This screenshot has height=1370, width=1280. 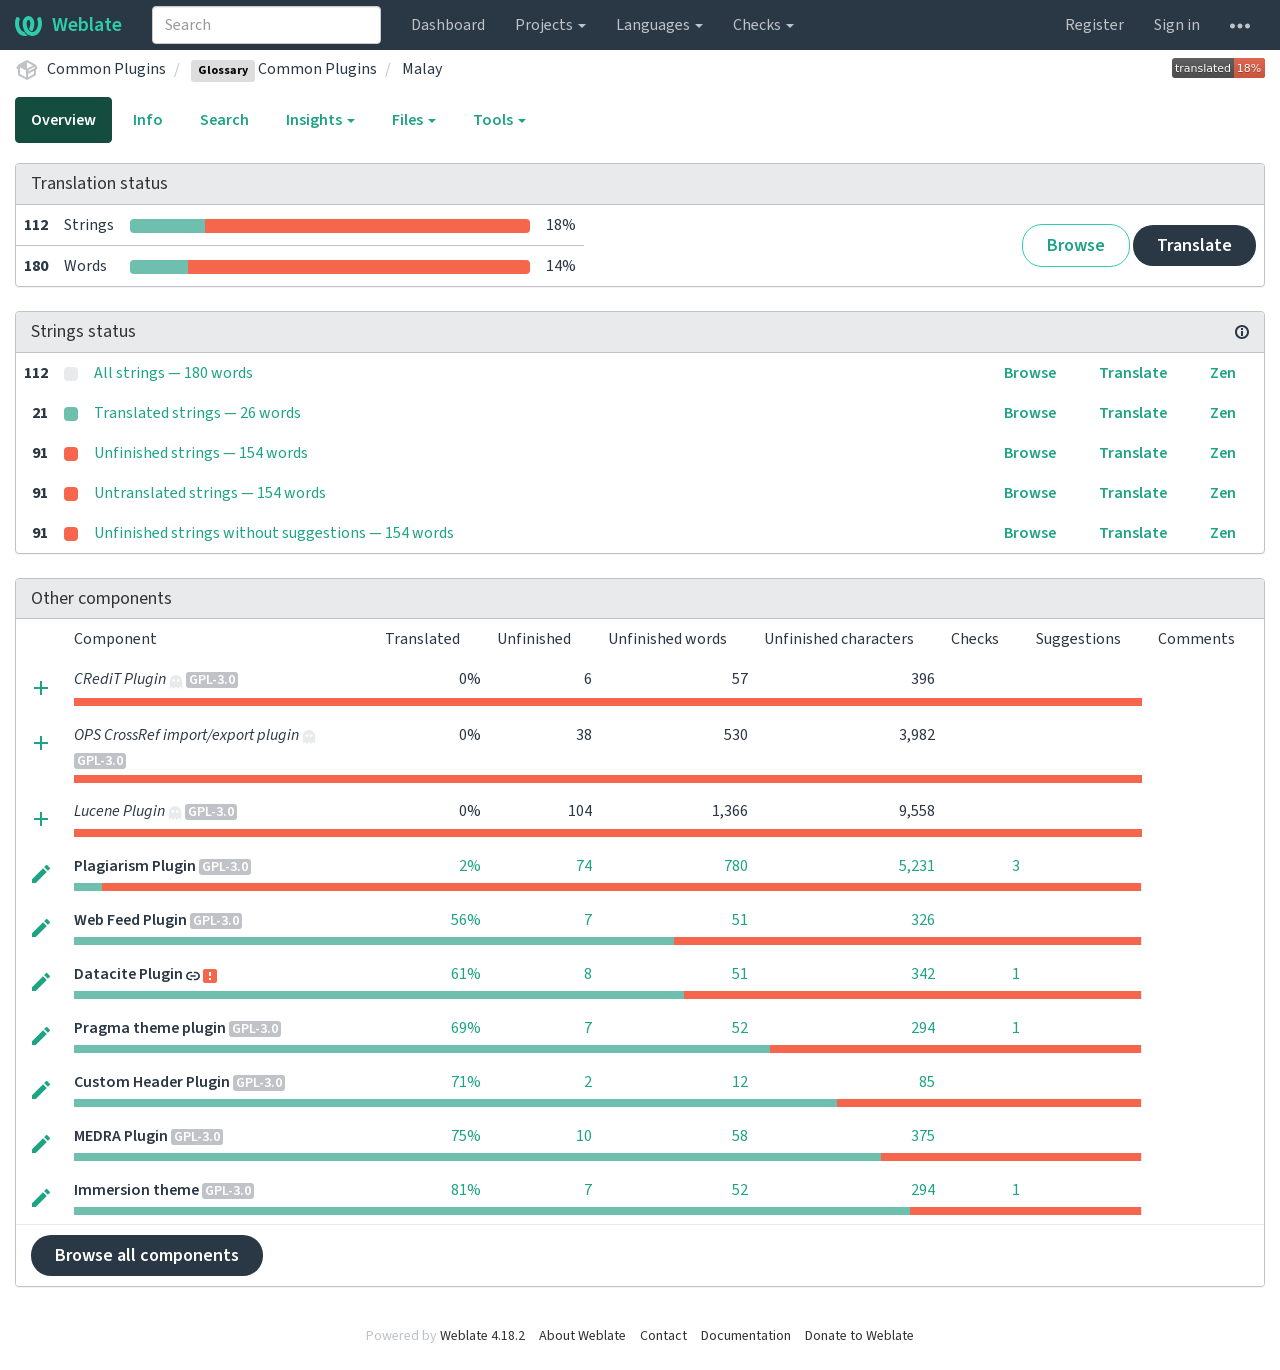 What do you see at coordinates (923, 920) in the screenshot?
I see `326` at bounding box center [923, 920].